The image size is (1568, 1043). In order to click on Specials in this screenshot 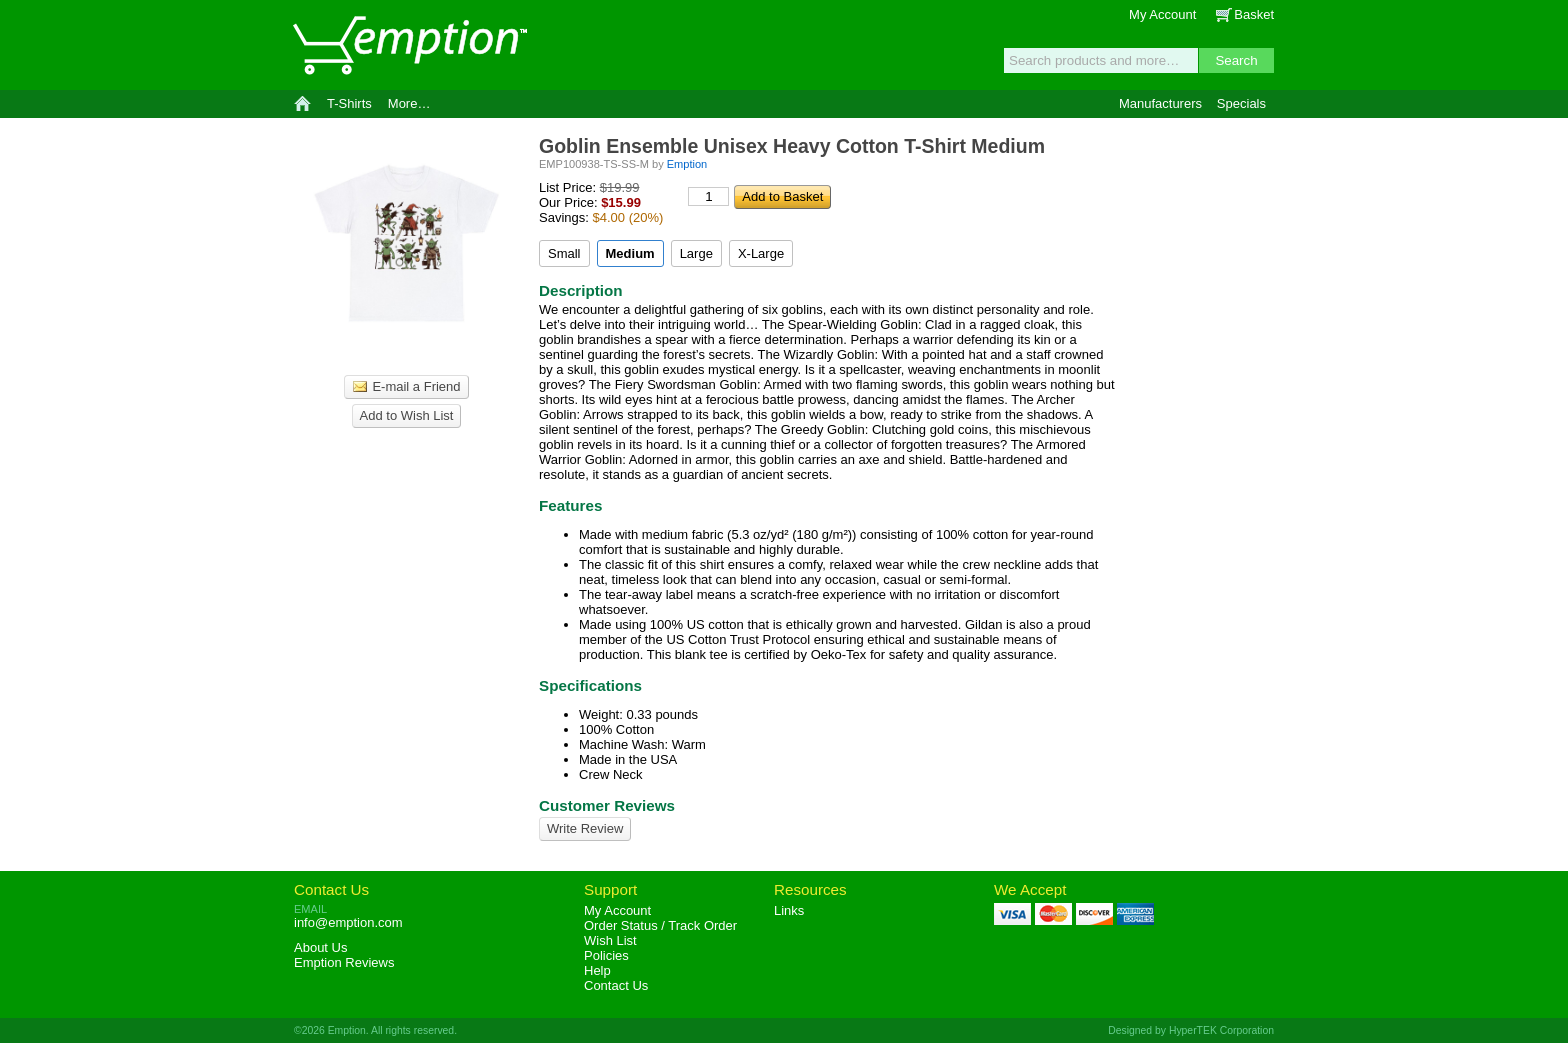, I will do `click(1241, 103)`.